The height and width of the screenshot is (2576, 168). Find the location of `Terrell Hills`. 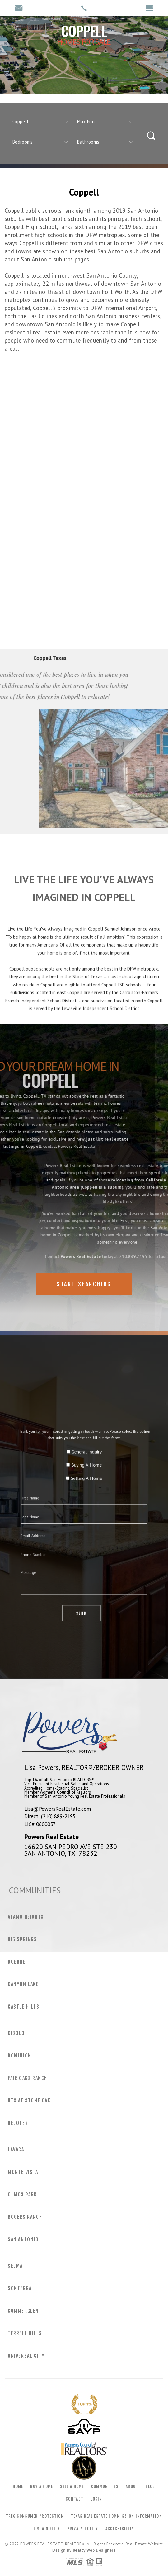

Terrell Hills is located at coordinates (25, 2333).